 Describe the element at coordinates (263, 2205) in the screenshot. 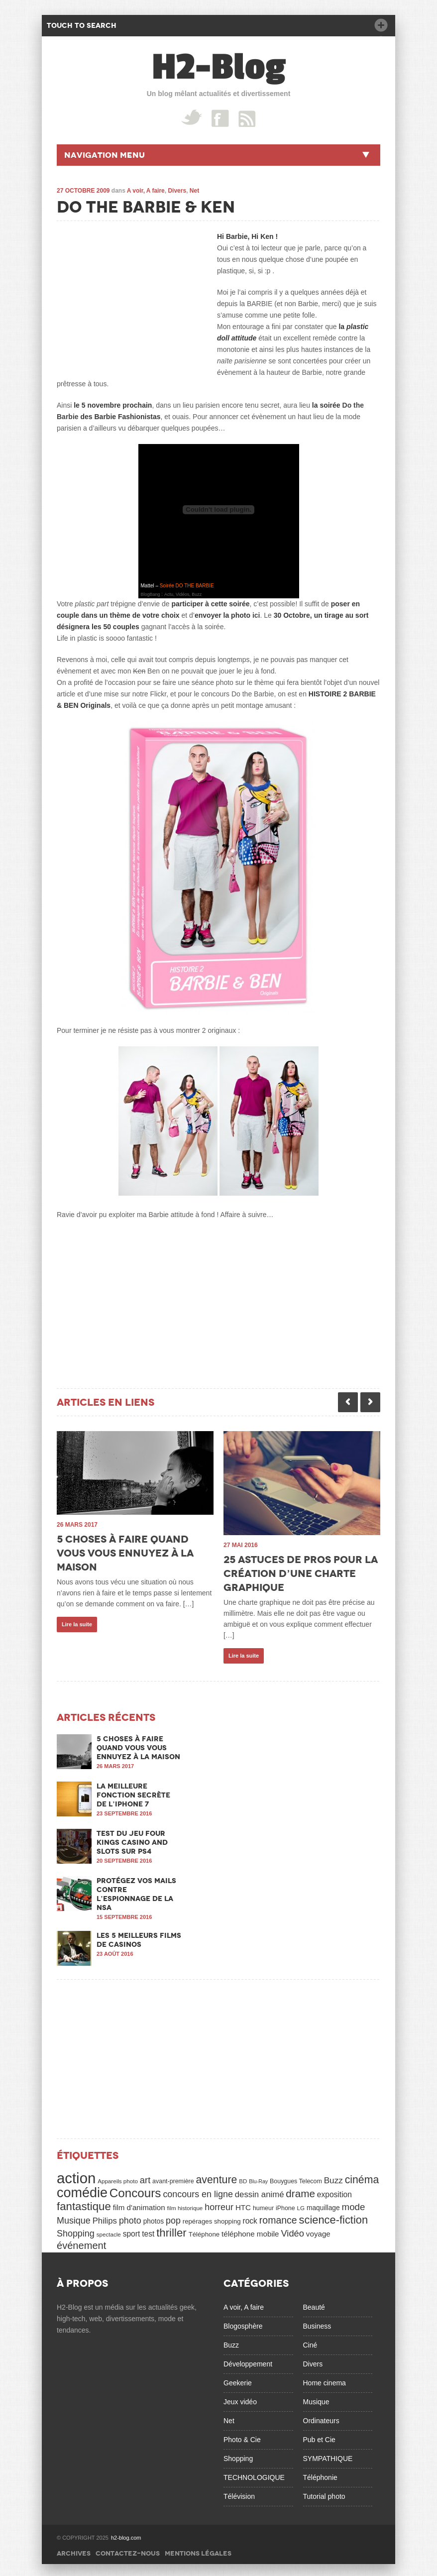

I see `humeur` at that location.